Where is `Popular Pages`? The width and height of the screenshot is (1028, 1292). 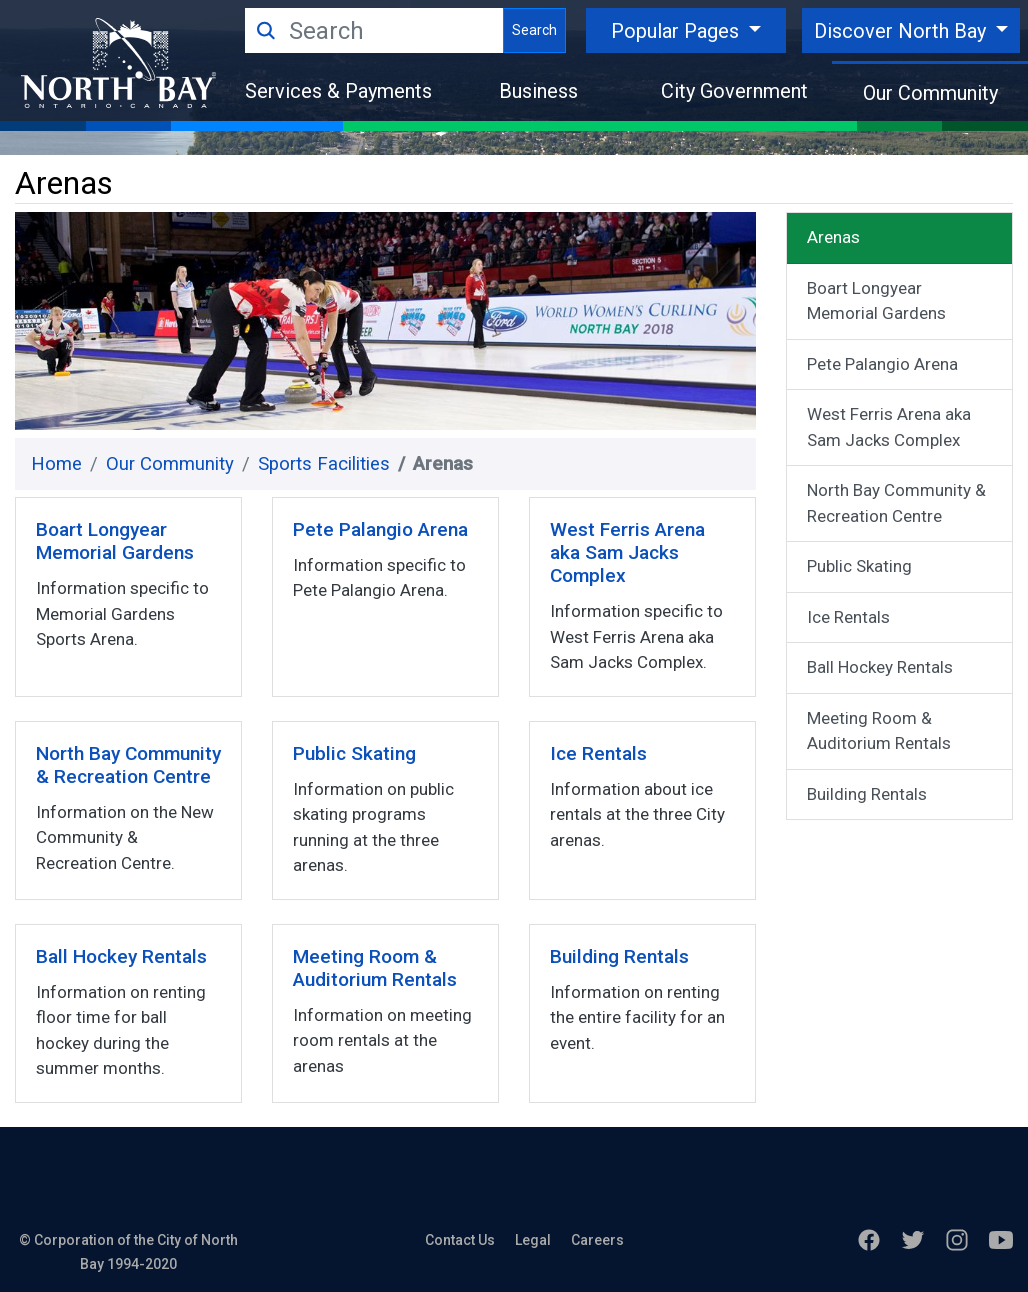 Popular Pages is located at coordinates (677, 31).